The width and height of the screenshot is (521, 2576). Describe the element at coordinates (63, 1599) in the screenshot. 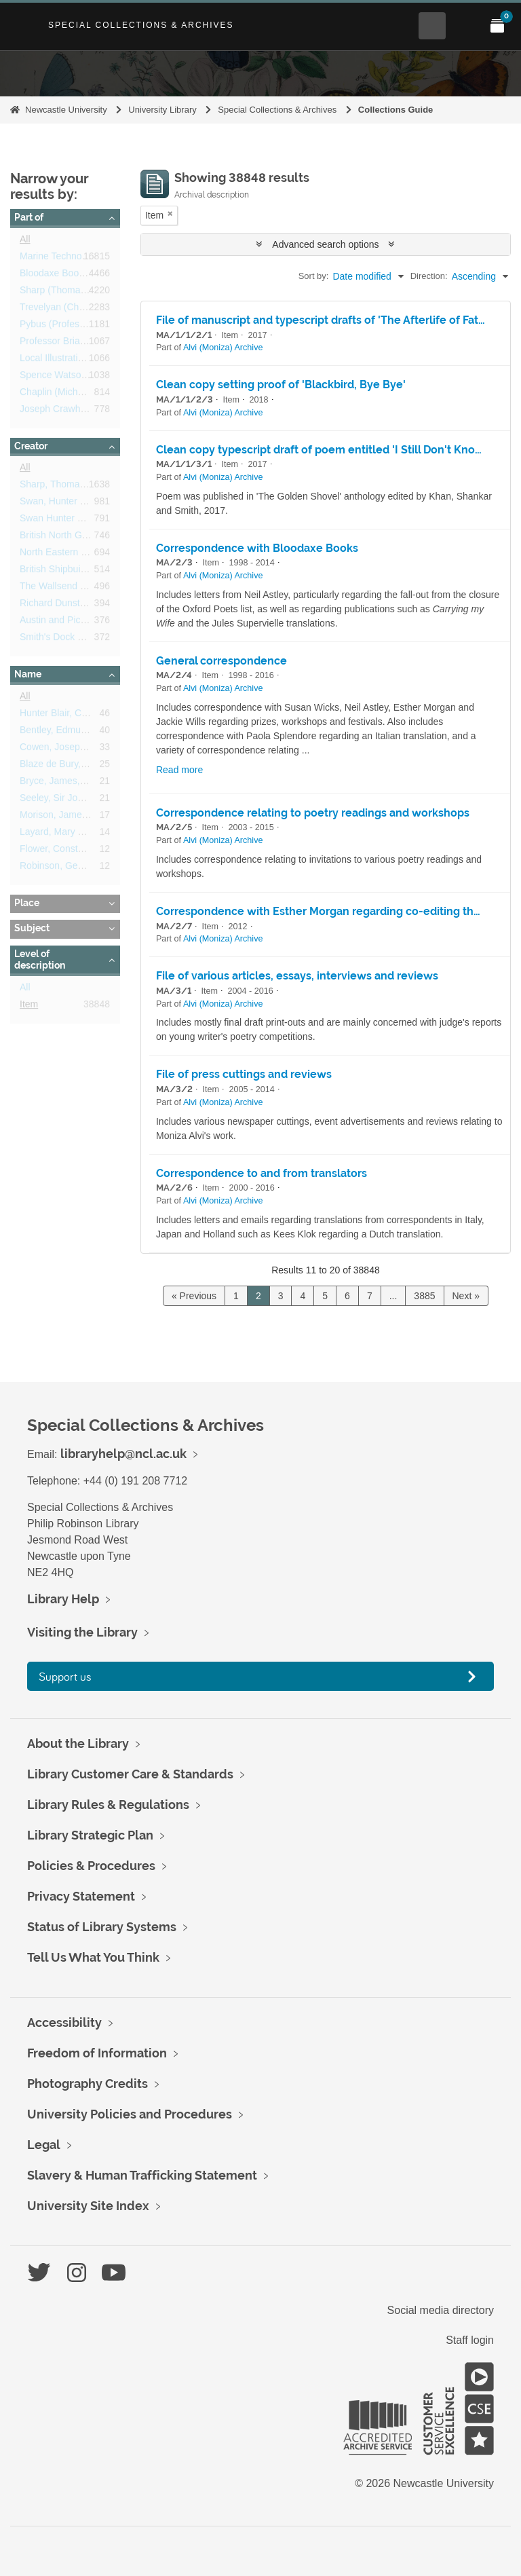

I see `Library Help` at that location.